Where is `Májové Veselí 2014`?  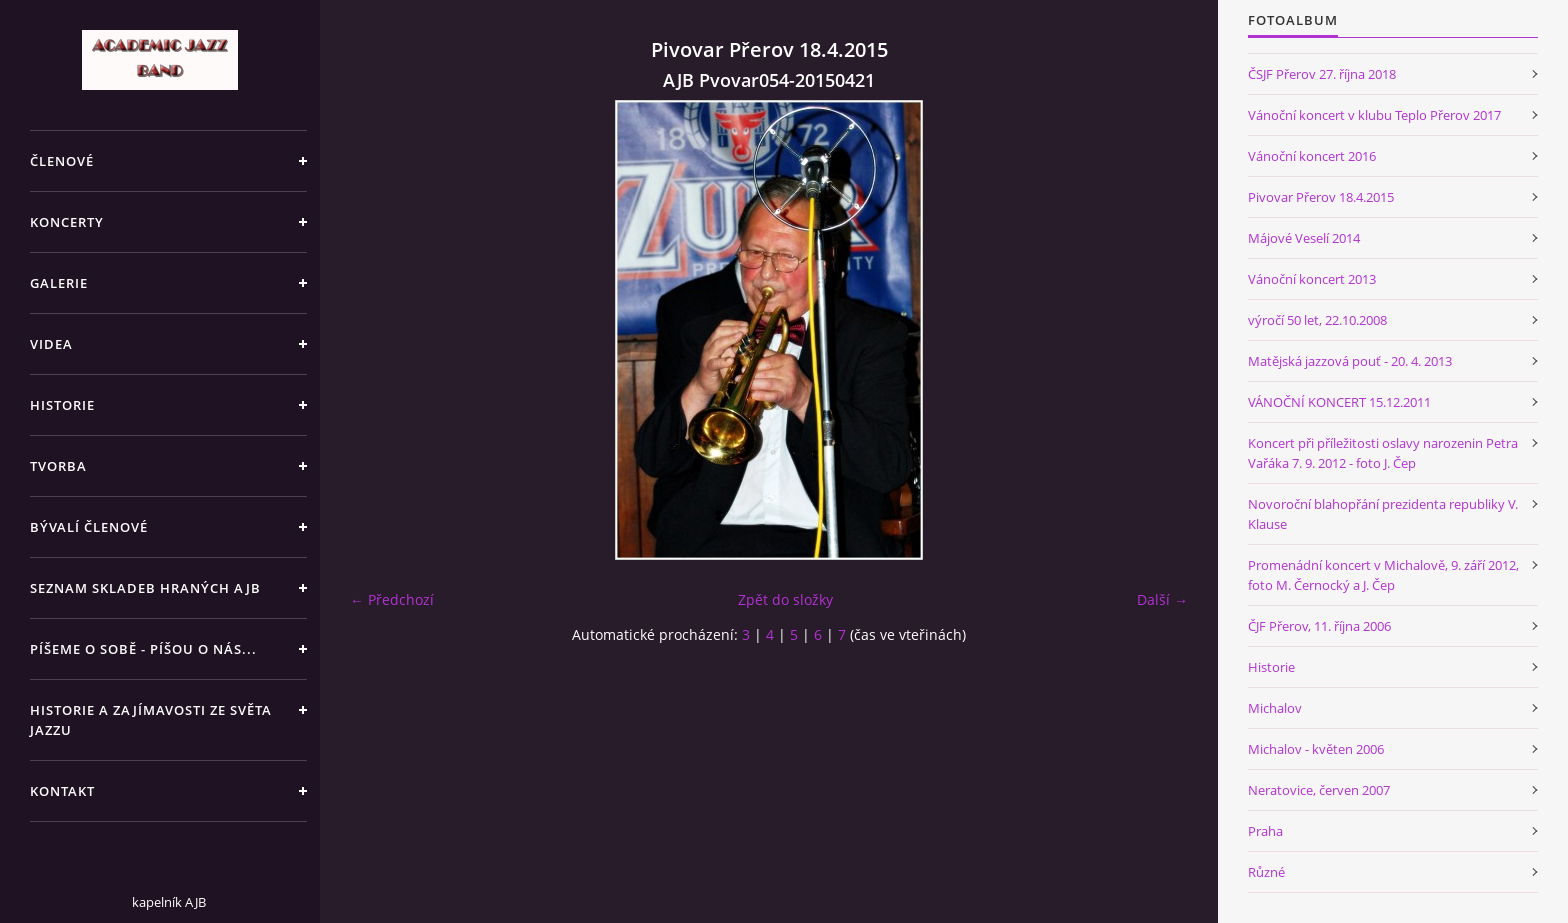
Májové Veselí 2014 is located at coordinates (1304, 238).